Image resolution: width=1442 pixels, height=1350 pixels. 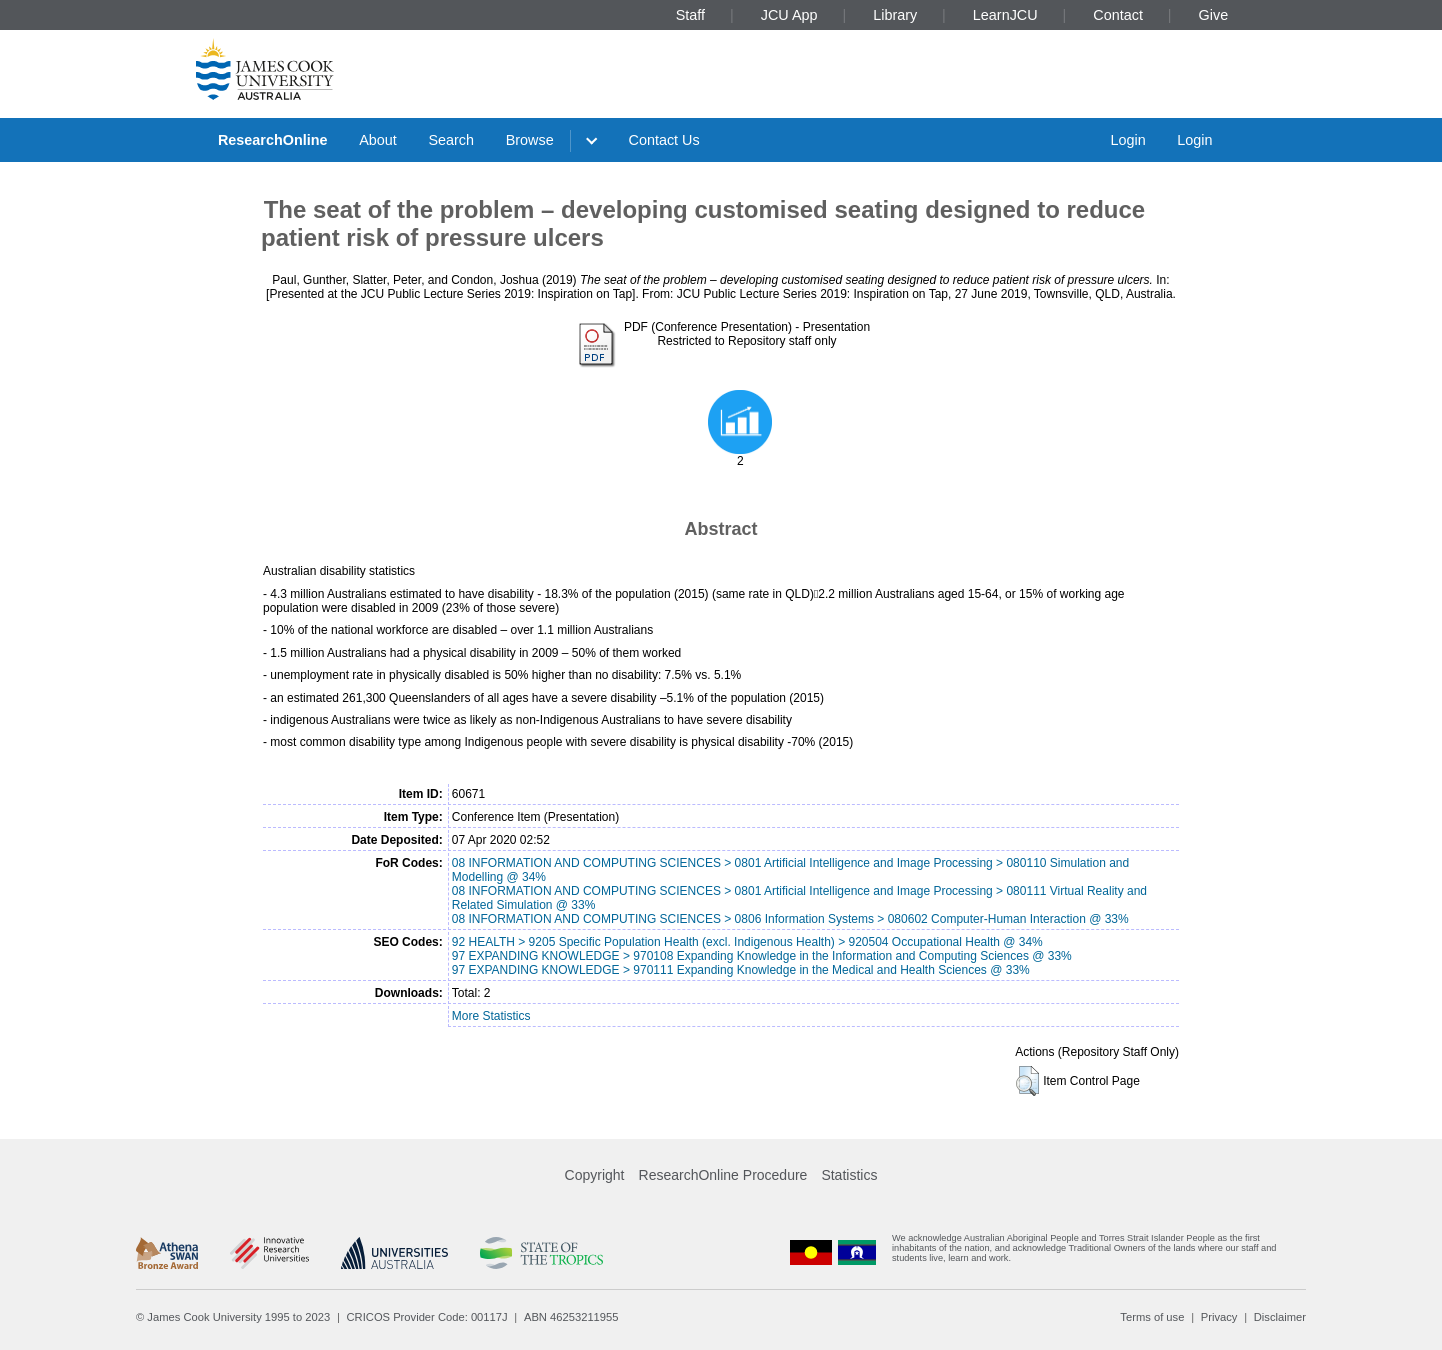 What do you see at coordinates (690, 15) in the screenshot?
I see `Staff` at bounding box center [690, 15].